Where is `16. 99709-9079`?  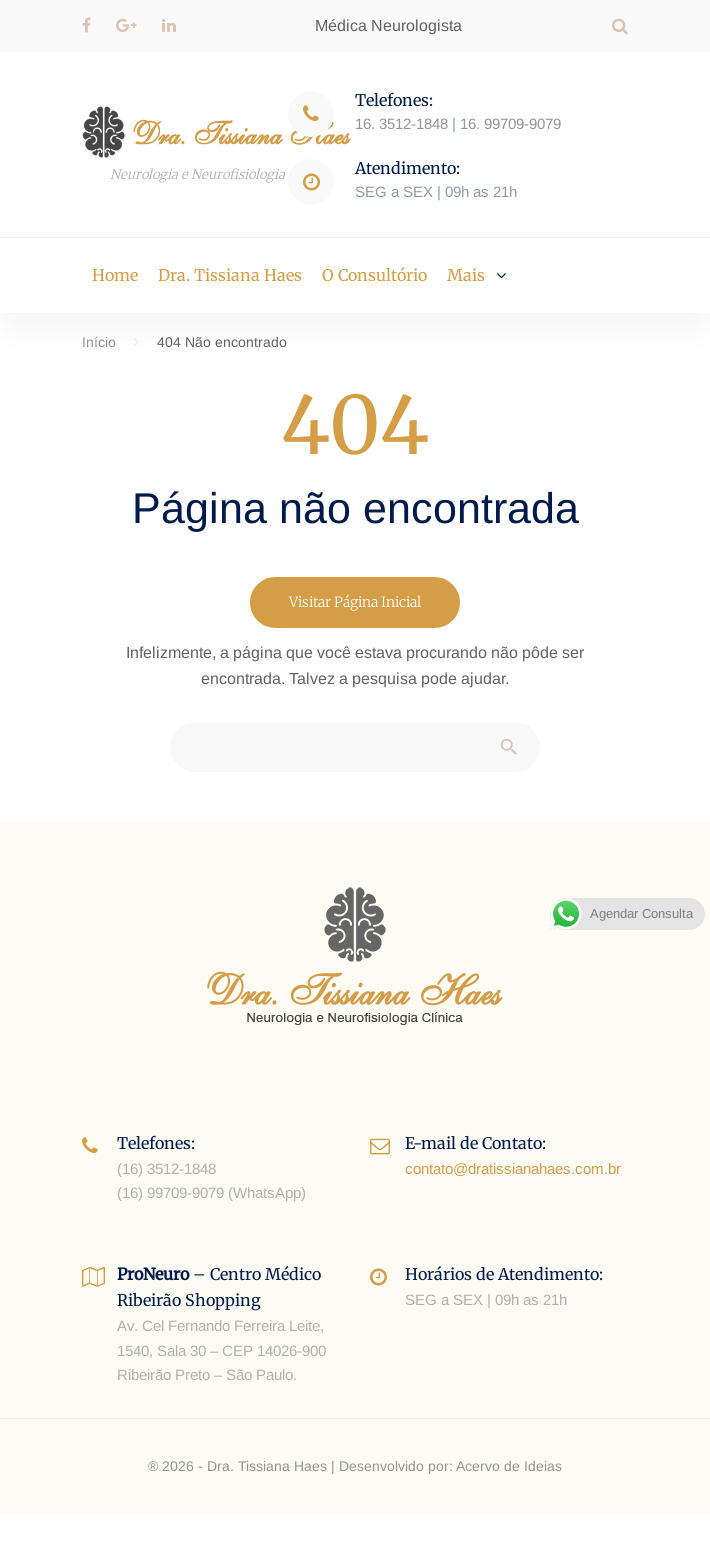
16. 99709-9079 is located at coordinates (510, 123).